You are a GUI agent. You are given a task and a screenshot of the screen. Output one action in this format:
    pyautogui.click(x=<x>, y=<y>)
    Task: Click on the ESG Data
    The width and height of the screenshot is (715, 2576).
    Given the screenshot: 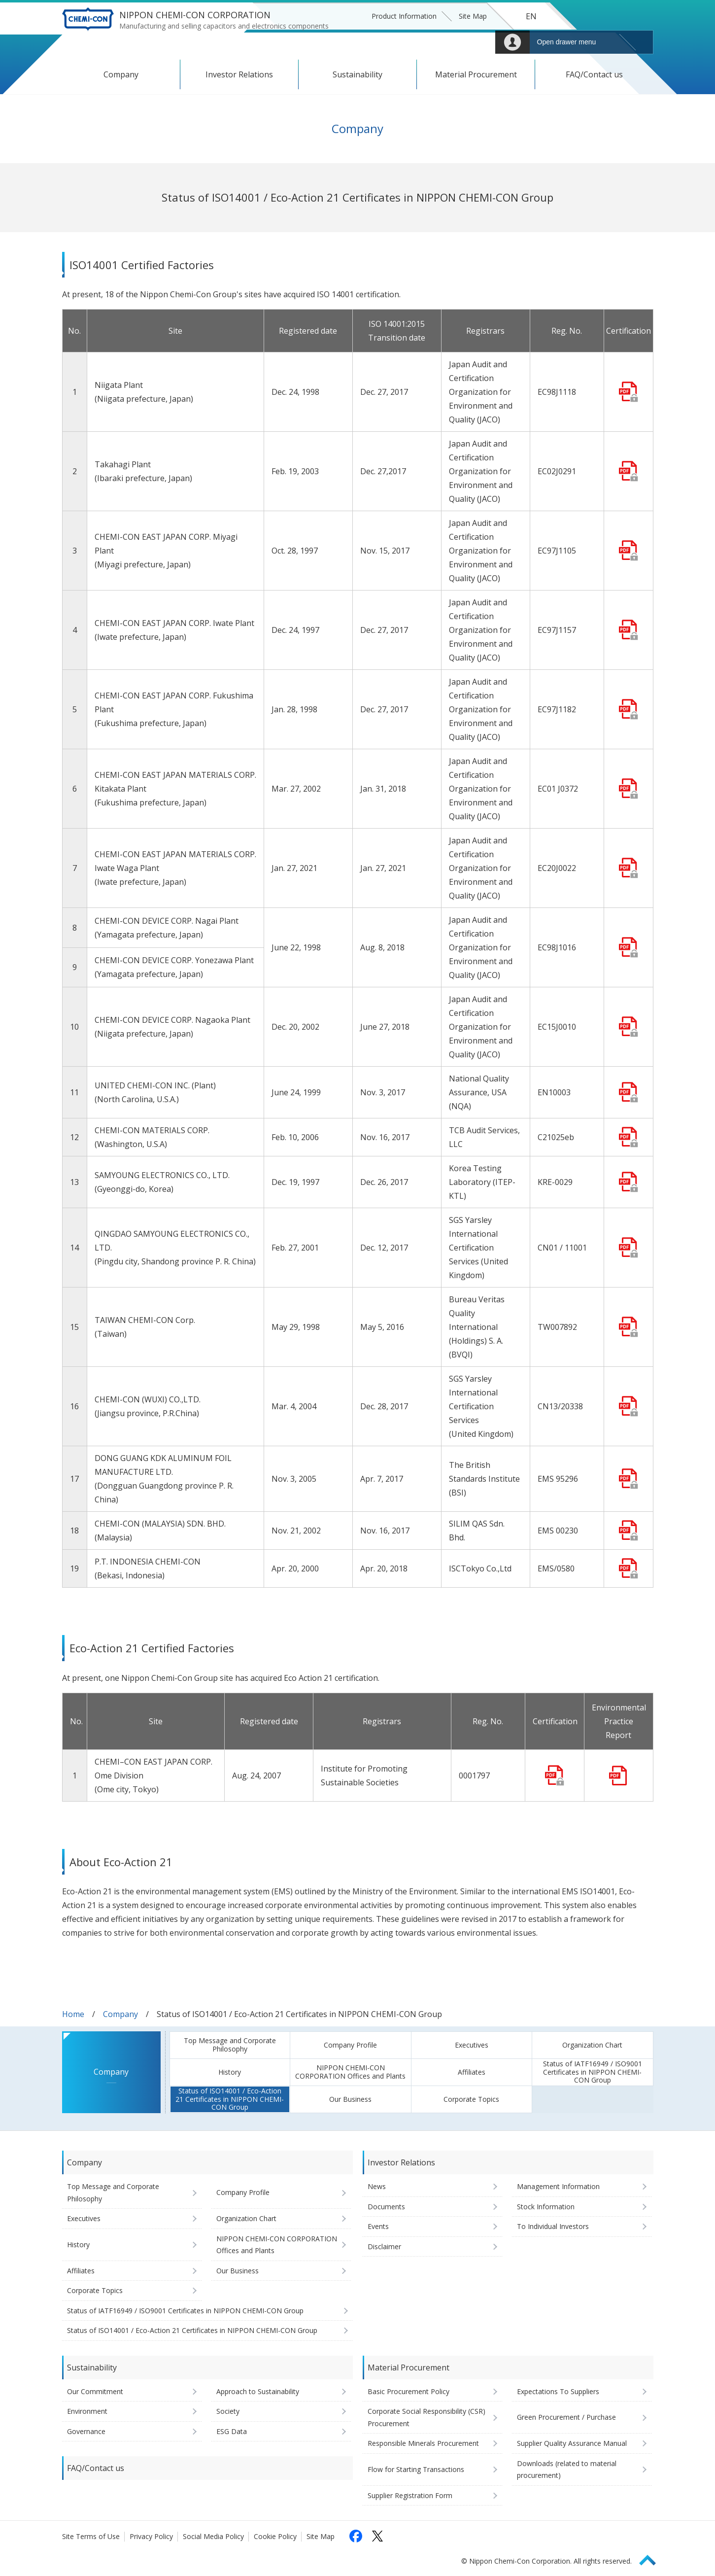 What is the action you would take?
    pyautogui.click(x=231, y=2431)
    